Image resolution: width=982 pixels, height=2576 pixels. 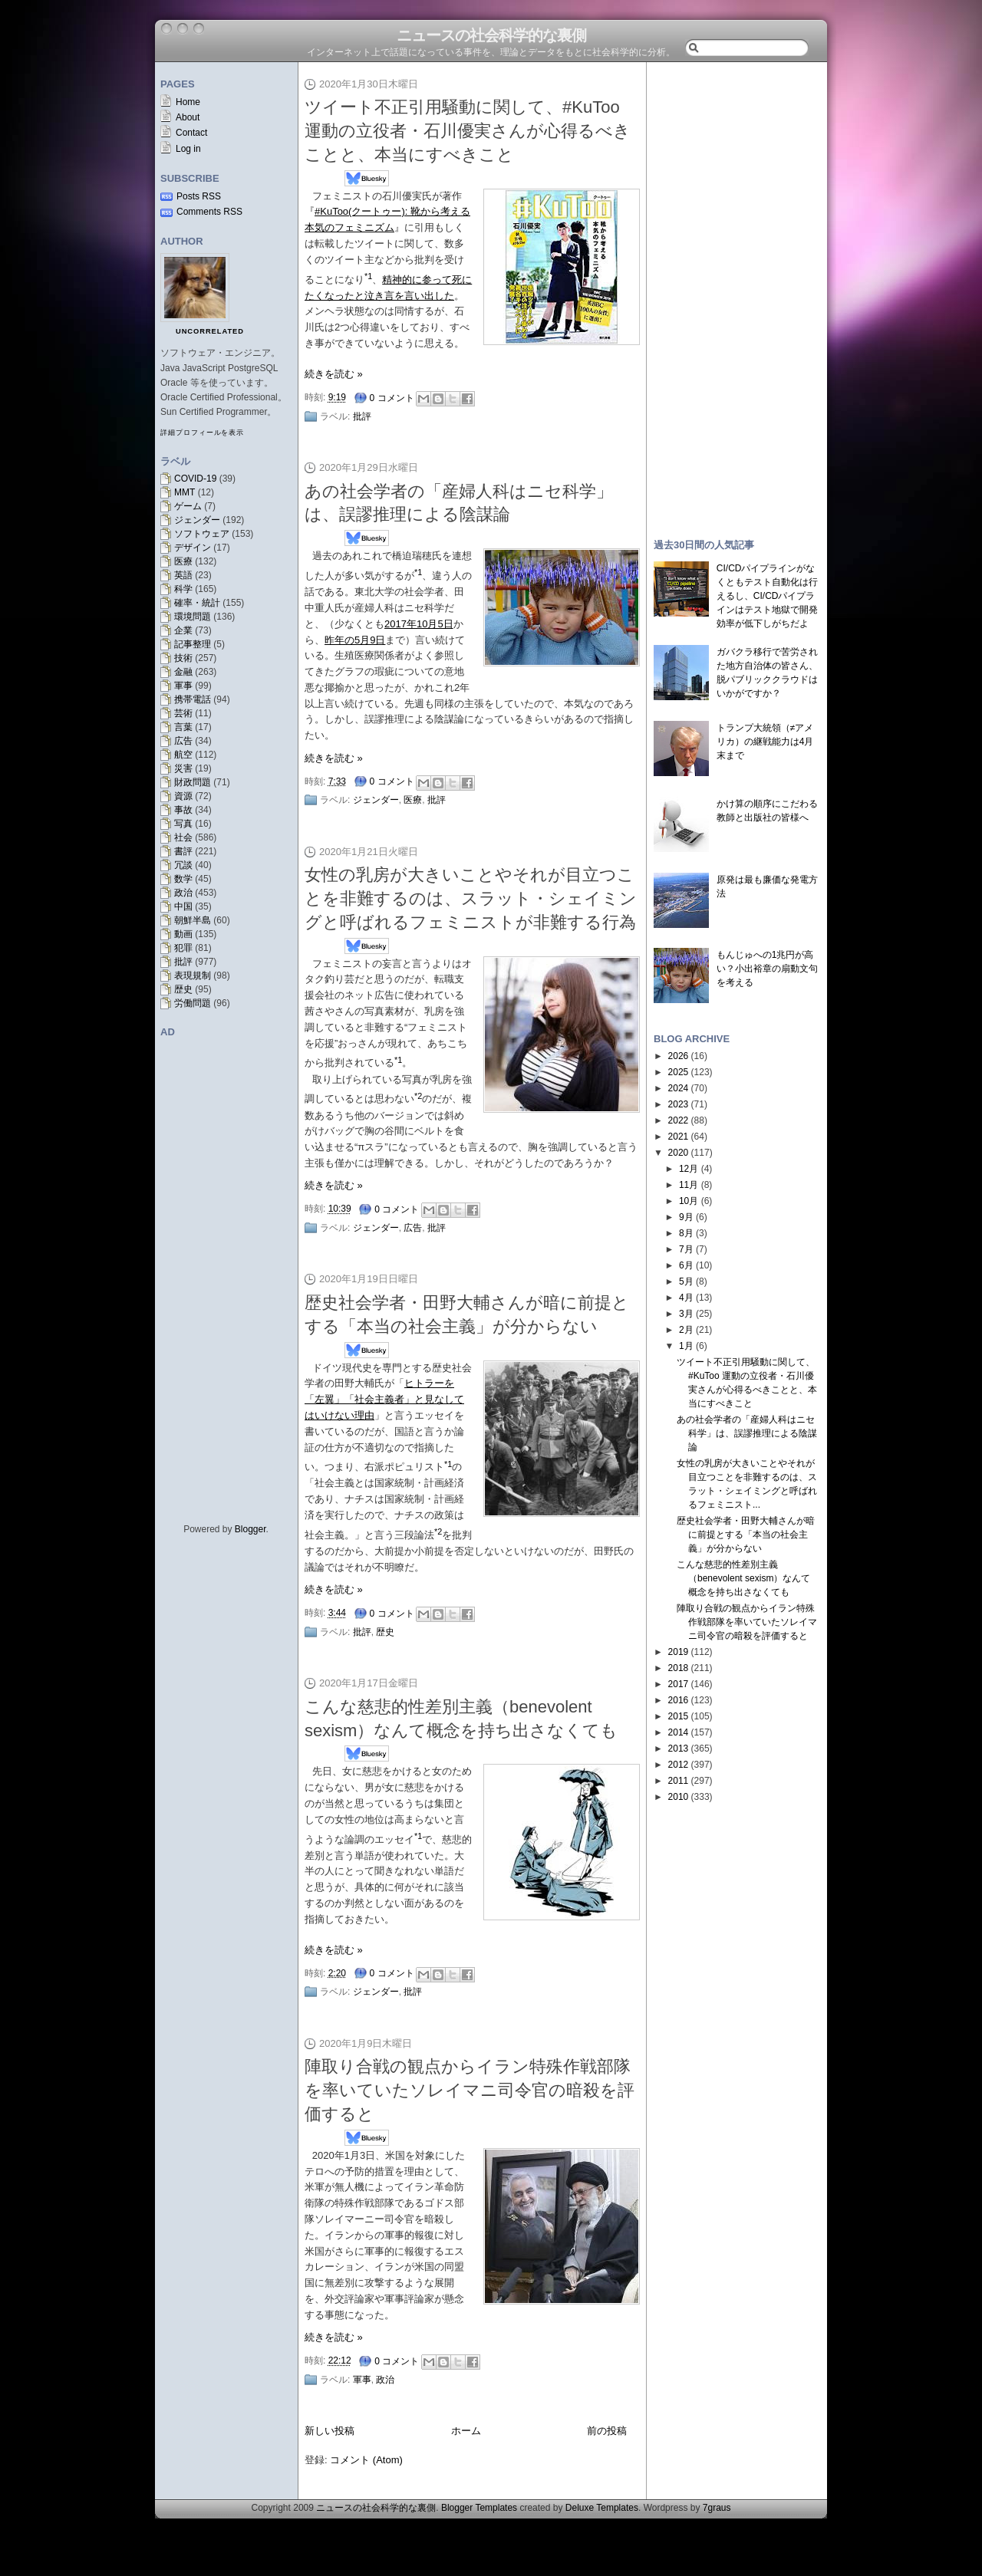 What do you see at coordinates (607, 2430) in the screenshot?
I see `前の投稿` at bounding box center [607, 2430].